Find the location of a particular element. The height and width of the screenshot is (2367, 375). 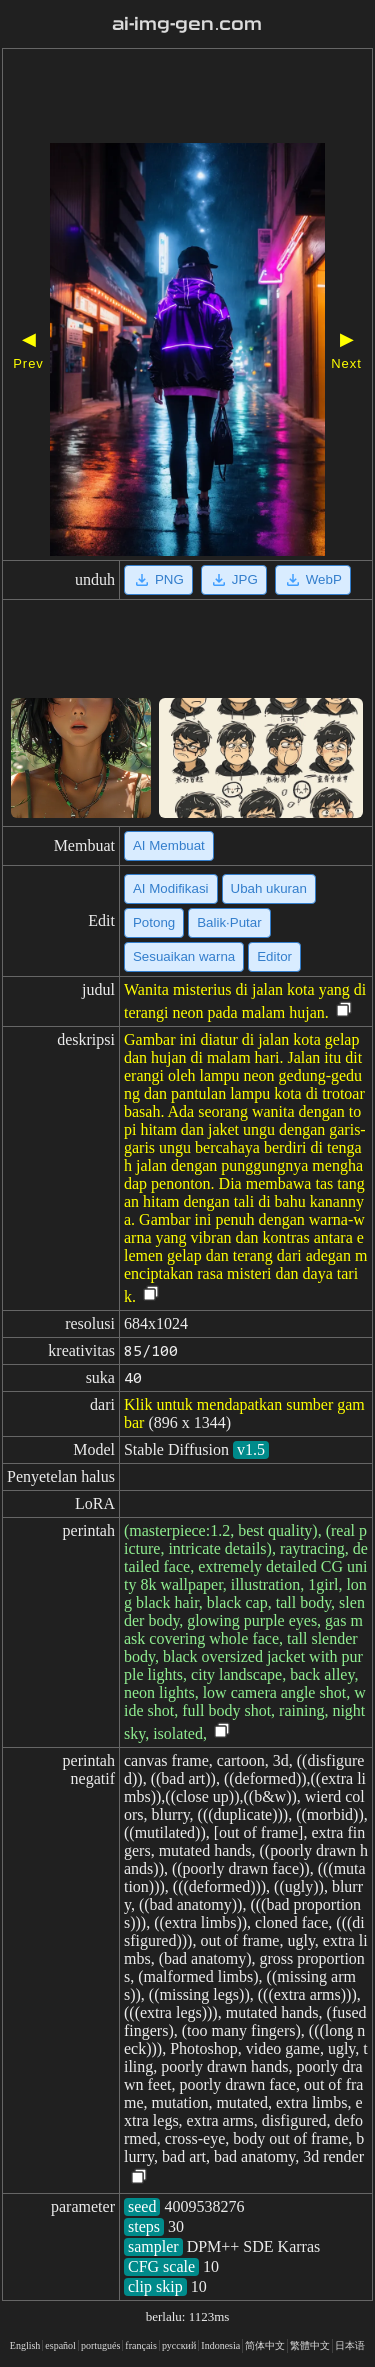

JPG is located at coordinates (234, 580).